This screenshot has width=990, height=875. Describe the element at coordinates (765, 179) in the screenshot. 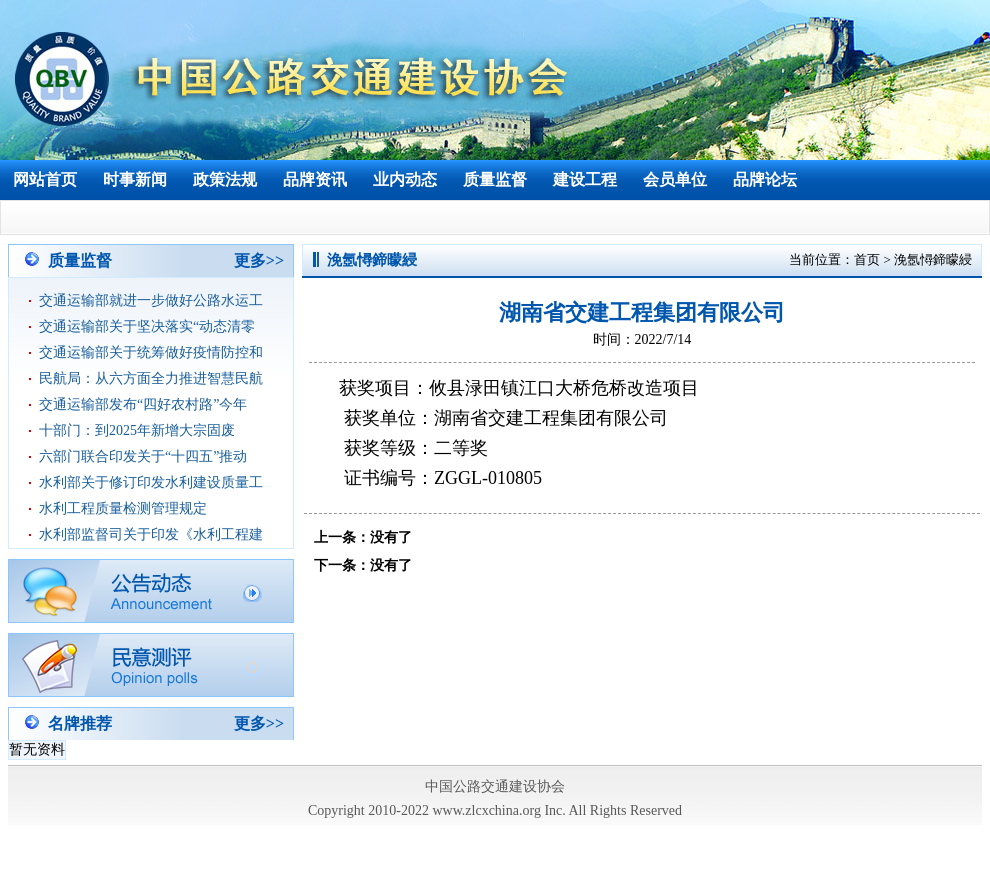

I see `品牌论坛` at that location.